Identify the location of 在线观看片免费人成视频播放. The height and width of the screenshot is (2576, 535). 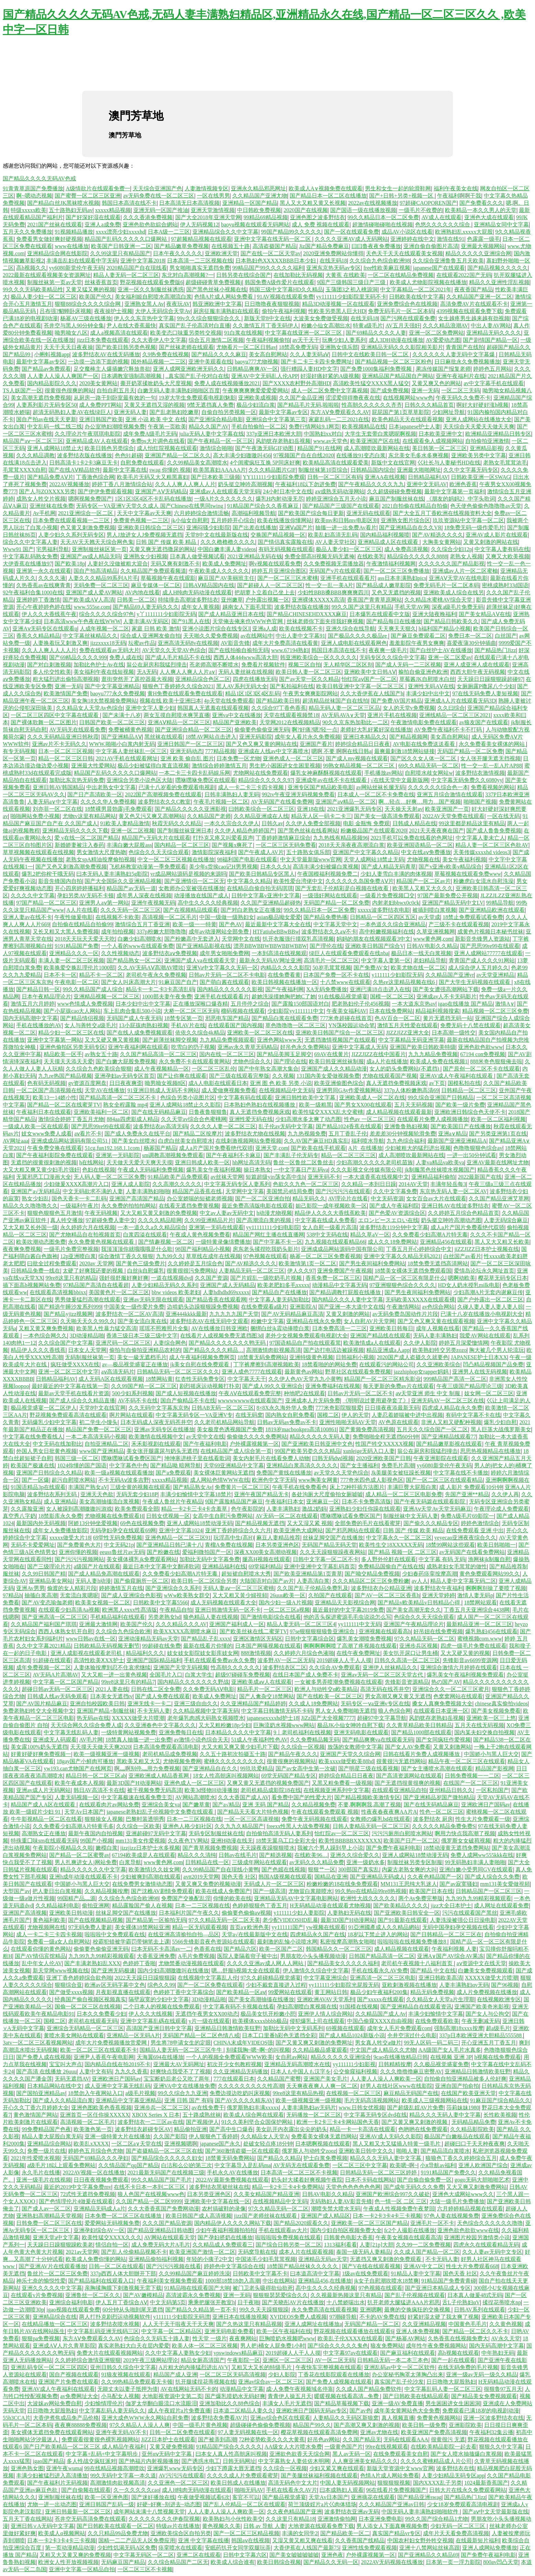
(432, 1119).